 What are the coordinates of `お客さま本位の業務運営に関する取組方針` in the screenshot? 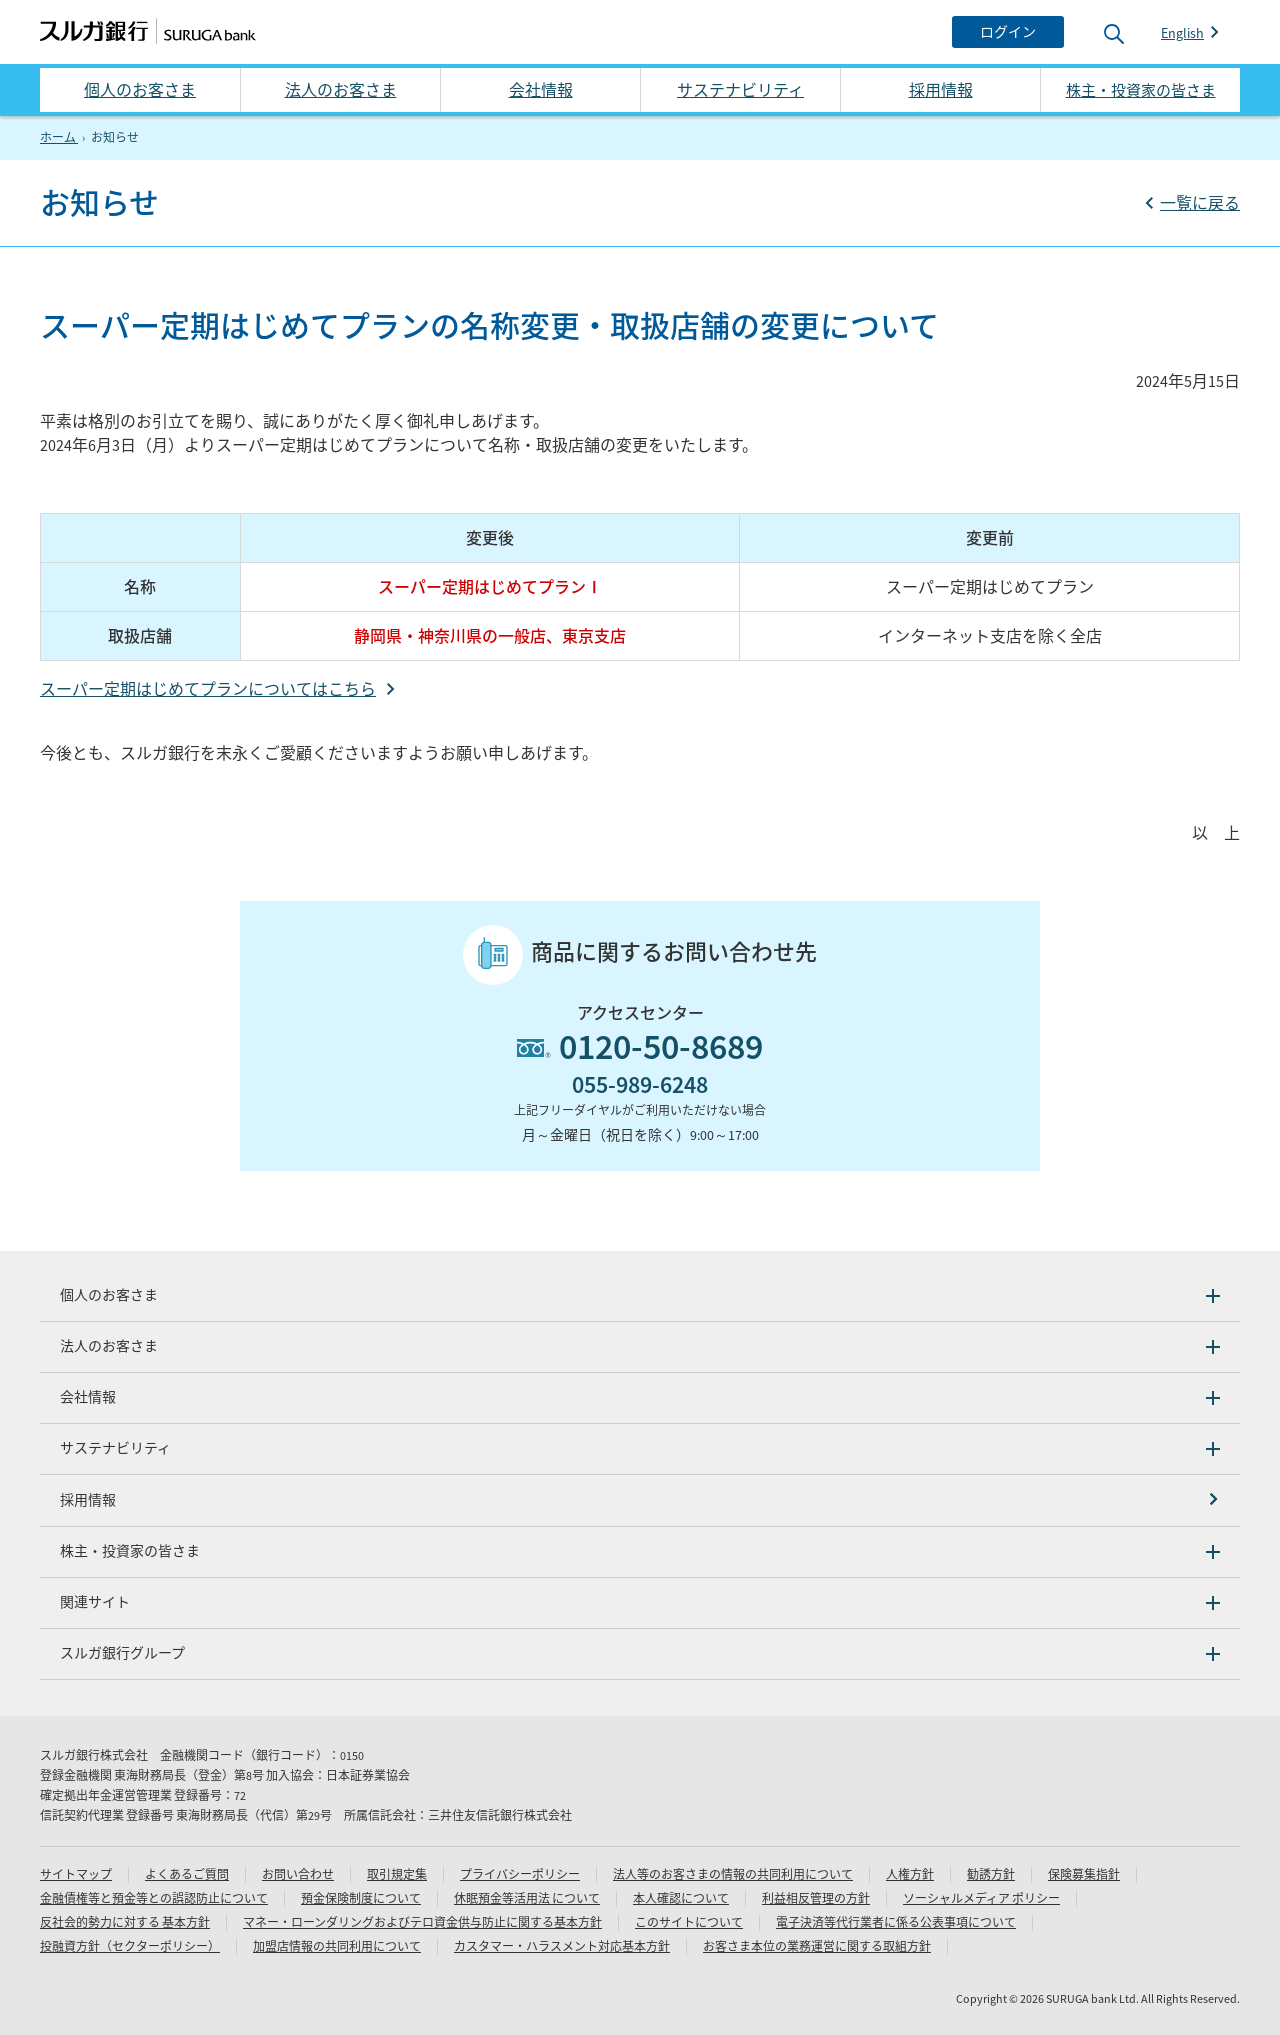 It's located at (817, 1946).